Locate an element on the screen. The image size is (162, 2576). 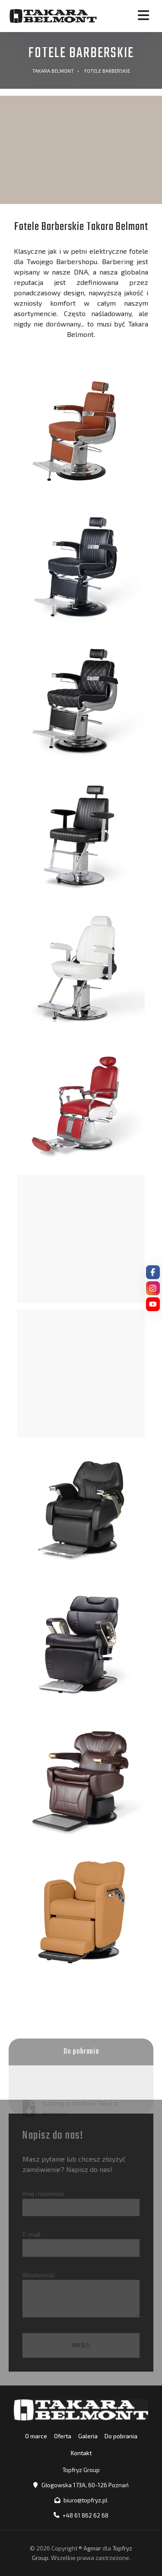
Oferta is located at coordinates (62, 2436).